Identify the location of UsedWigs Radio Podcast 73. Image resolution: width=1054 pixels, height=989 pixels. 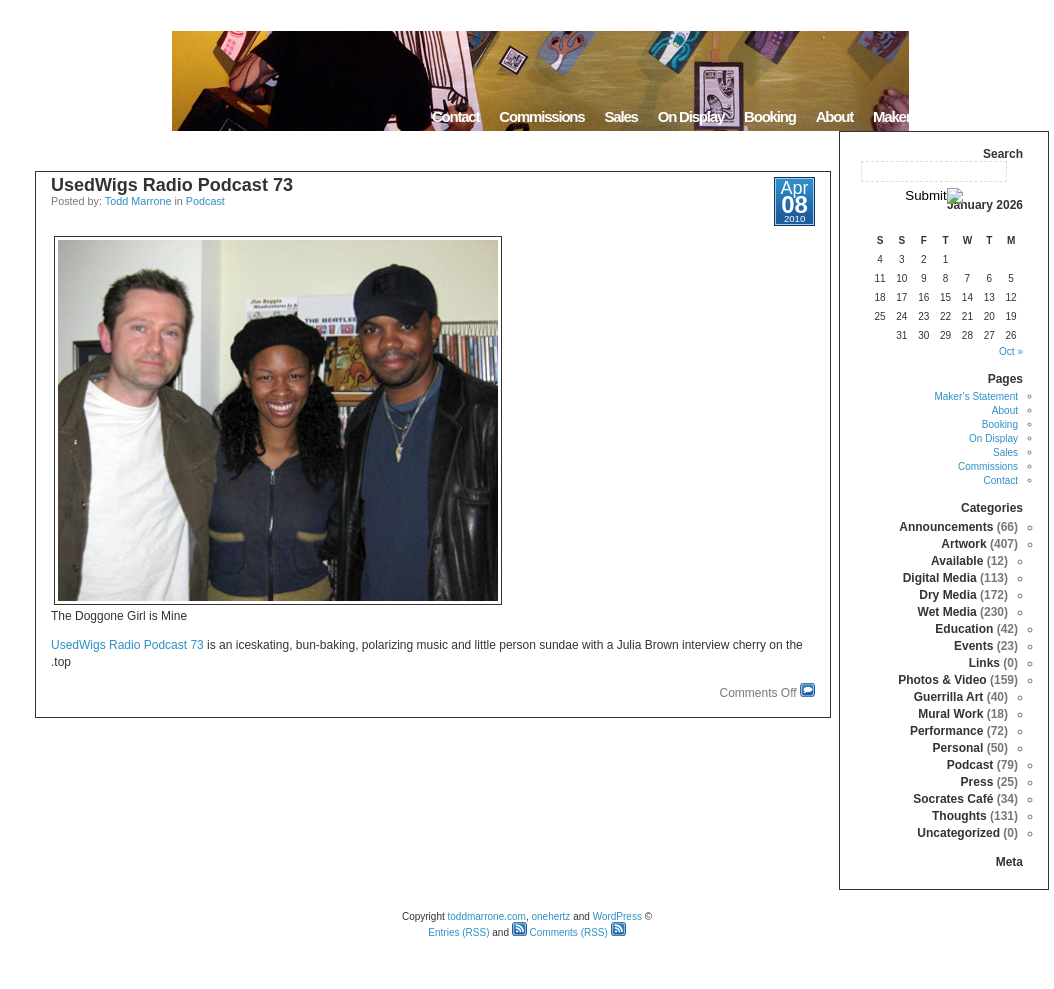
(172, 185).